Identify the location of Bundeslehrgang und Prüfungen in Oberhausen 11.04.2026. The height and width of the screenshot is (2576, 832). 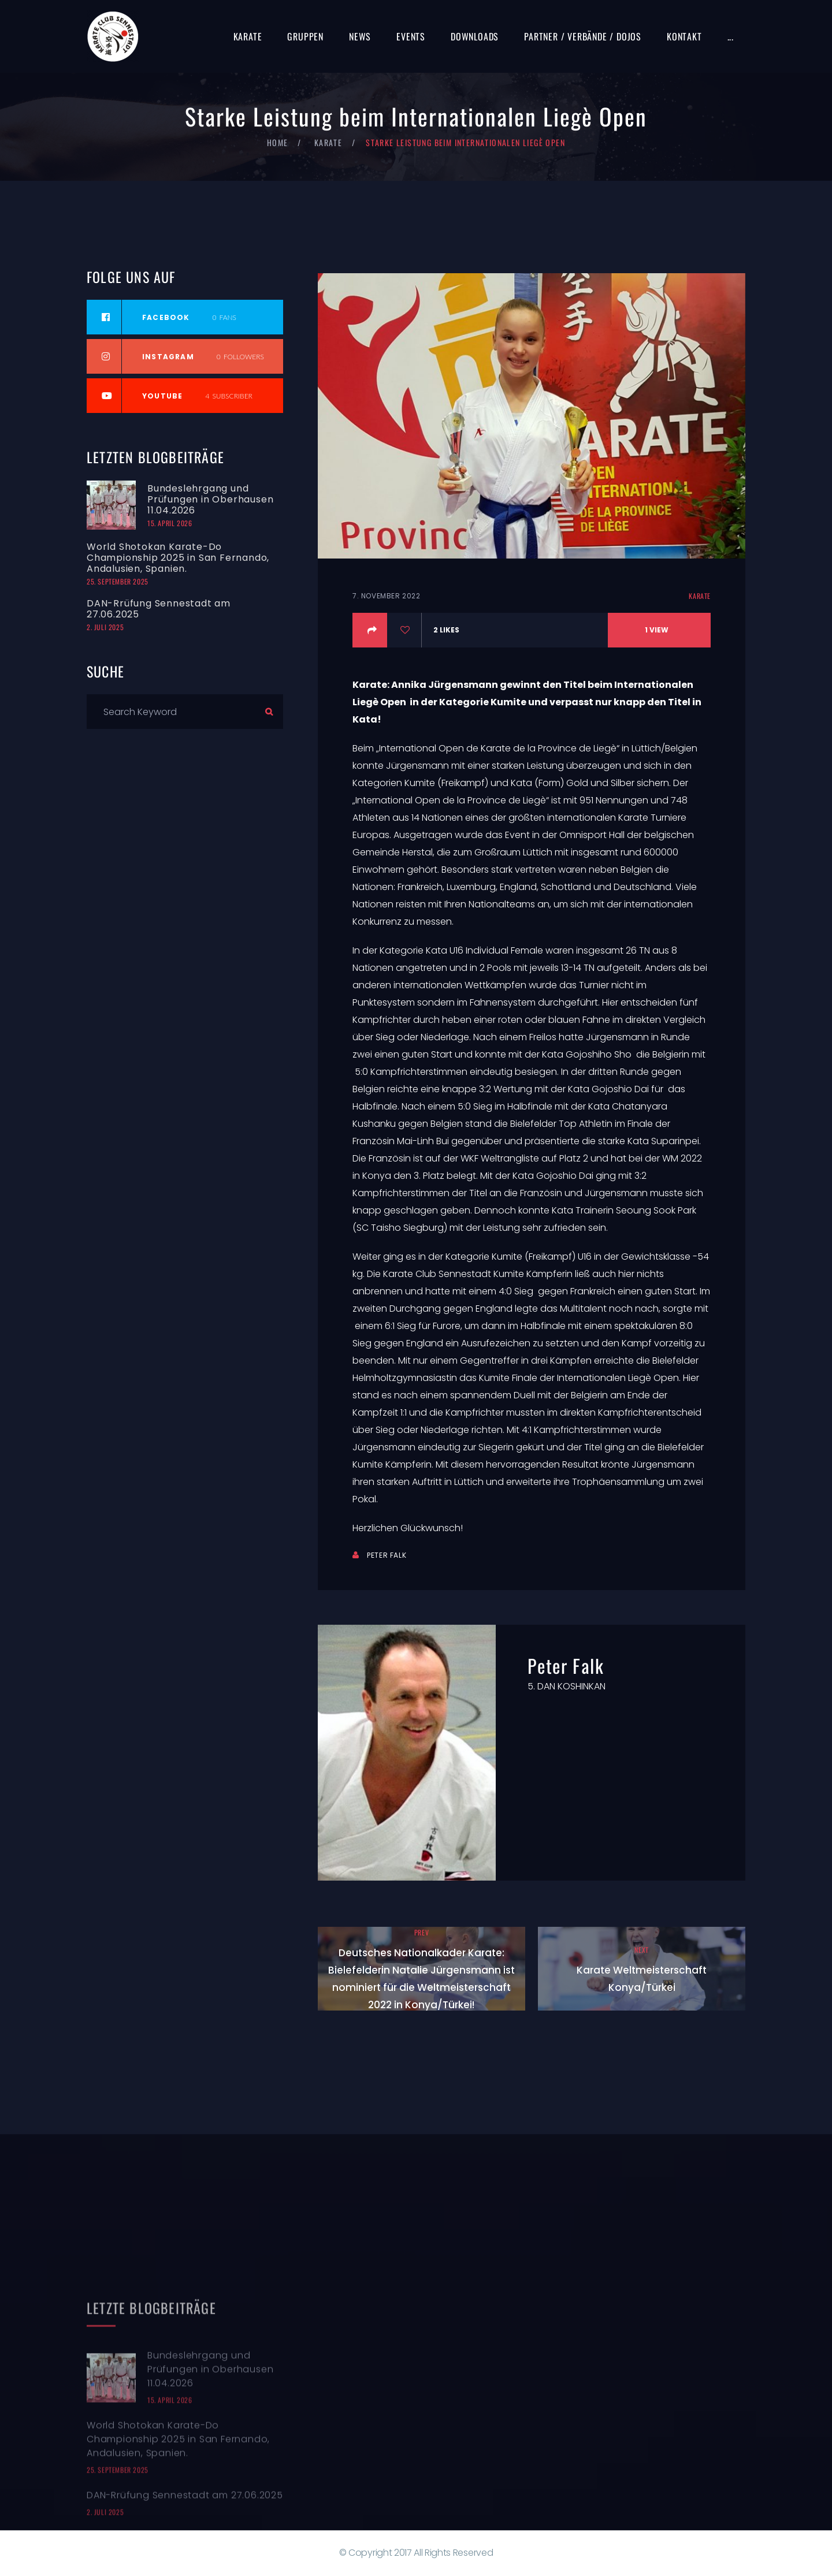
(210, 499).